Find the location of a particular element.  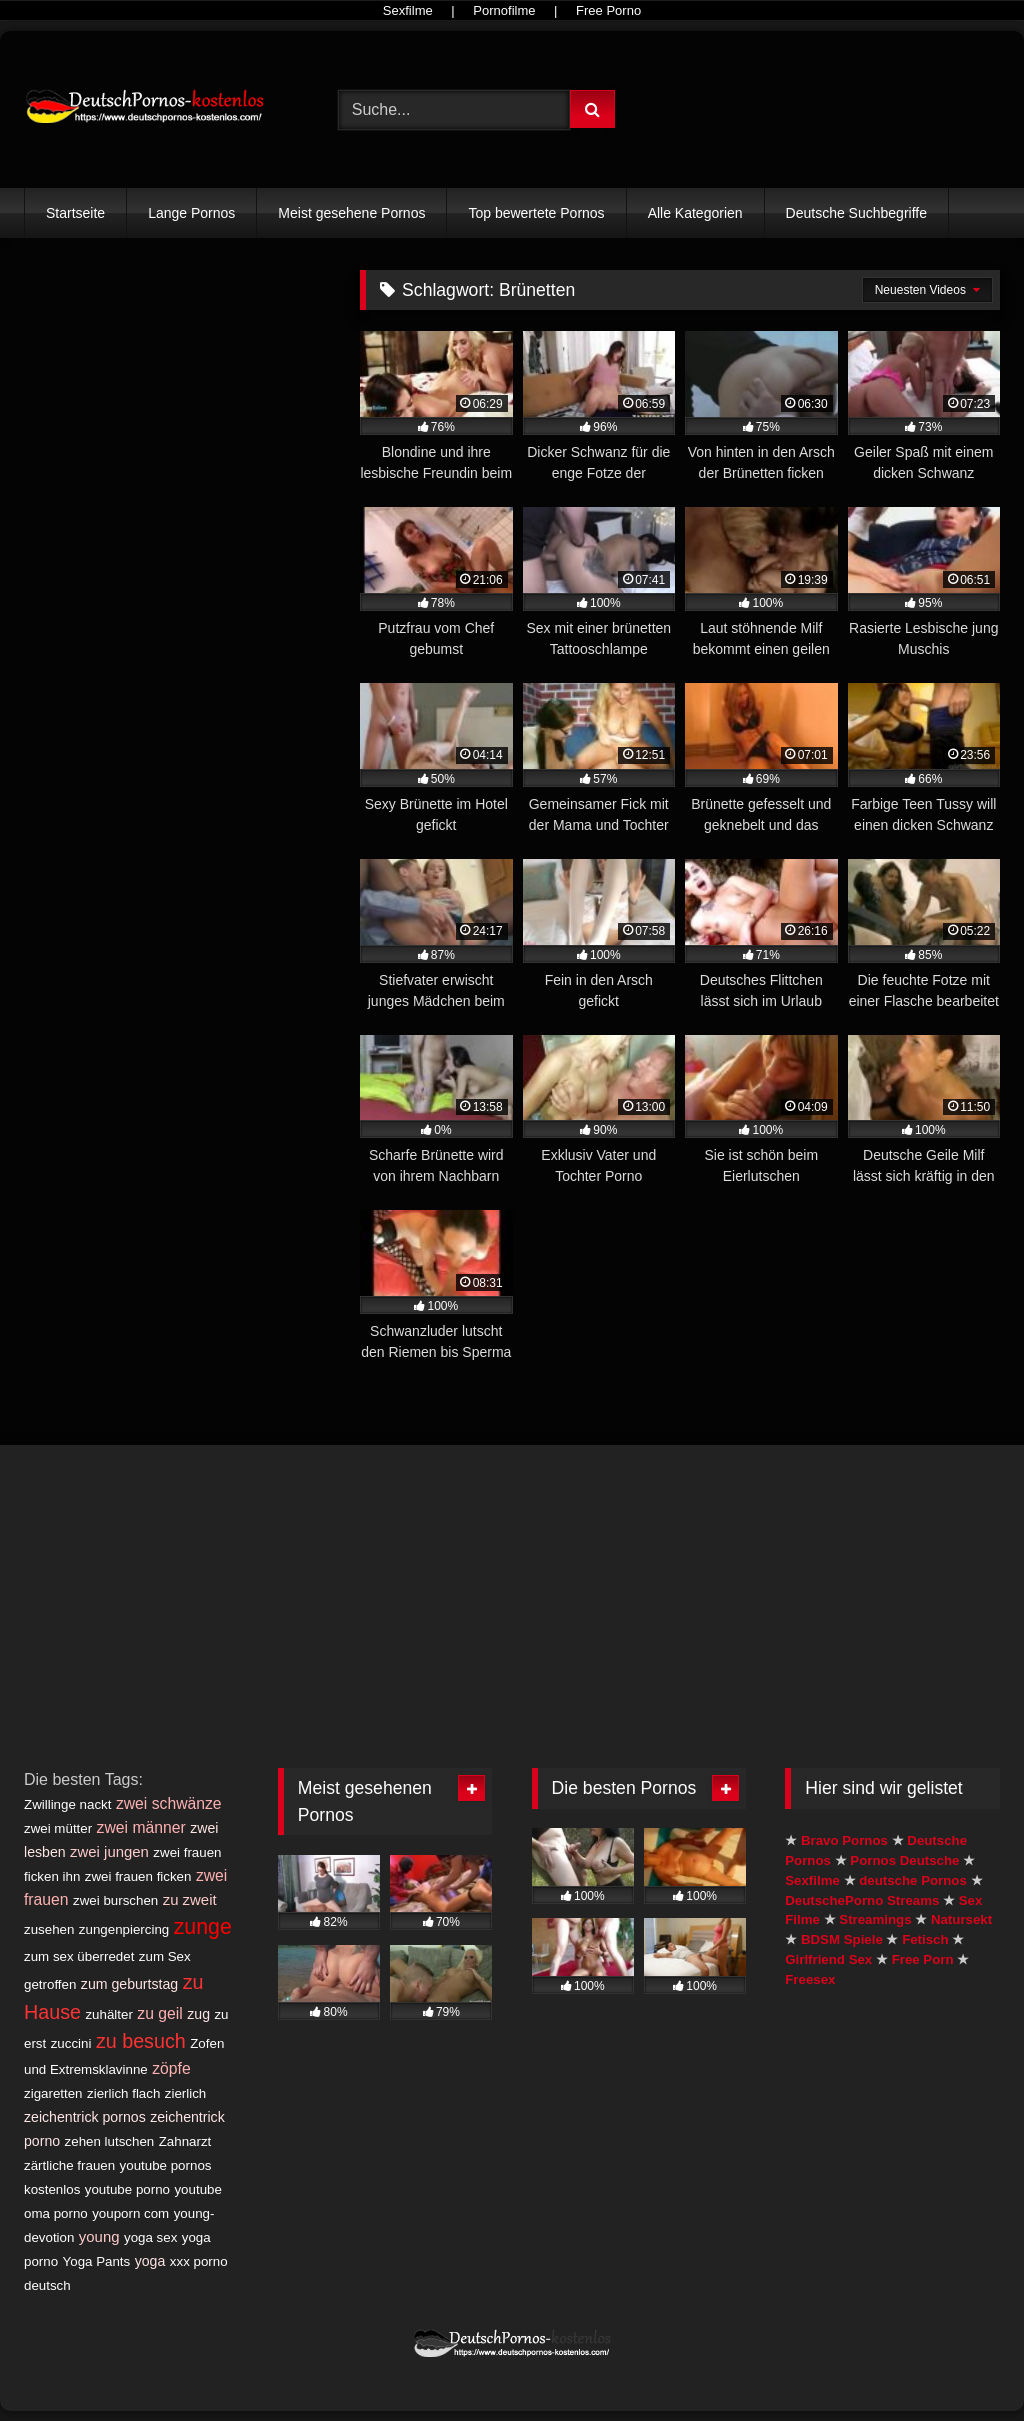

youtube porno is located at coordinates (127, 2189).